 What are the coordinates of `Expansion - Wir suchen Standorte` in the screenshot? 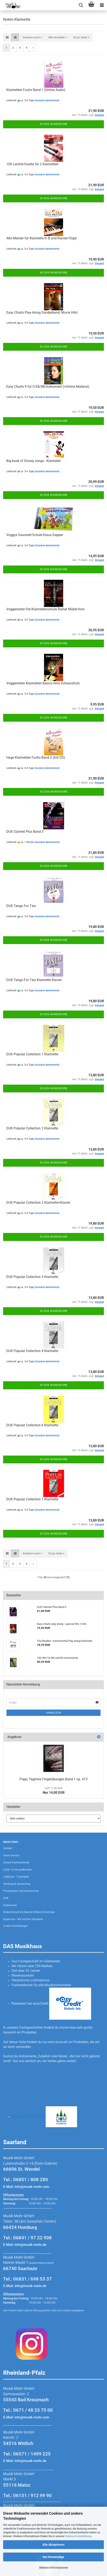 It's located at (23, 1919).